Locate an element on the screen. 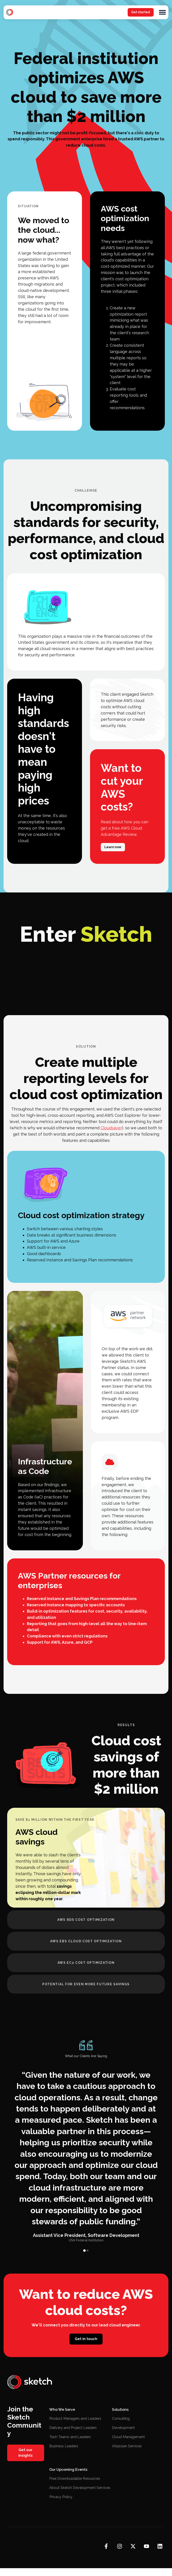 Image resolution: width=172 pixels, height=2576 pixels. Cloudsaver is located at coordinates (111, 1127).